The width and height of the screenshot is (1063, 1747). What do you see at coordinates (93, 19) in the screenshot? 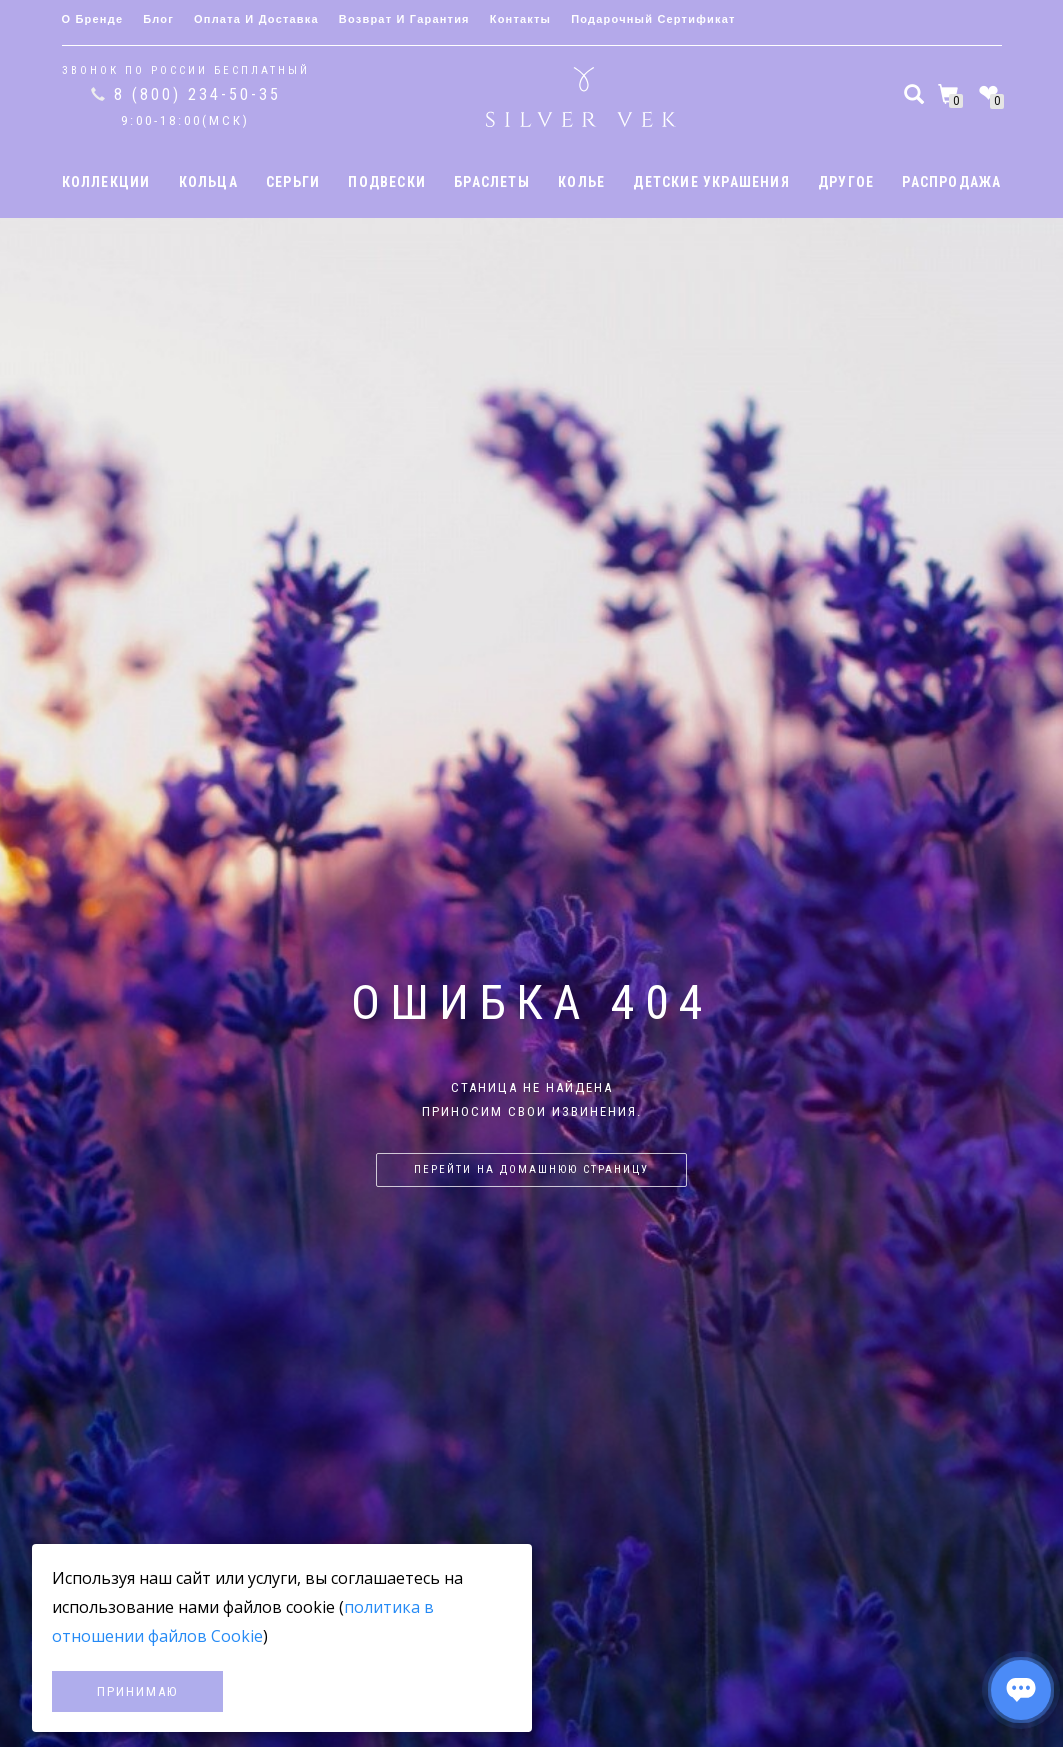
I see `О бренде` at bounding box center [93, 19].